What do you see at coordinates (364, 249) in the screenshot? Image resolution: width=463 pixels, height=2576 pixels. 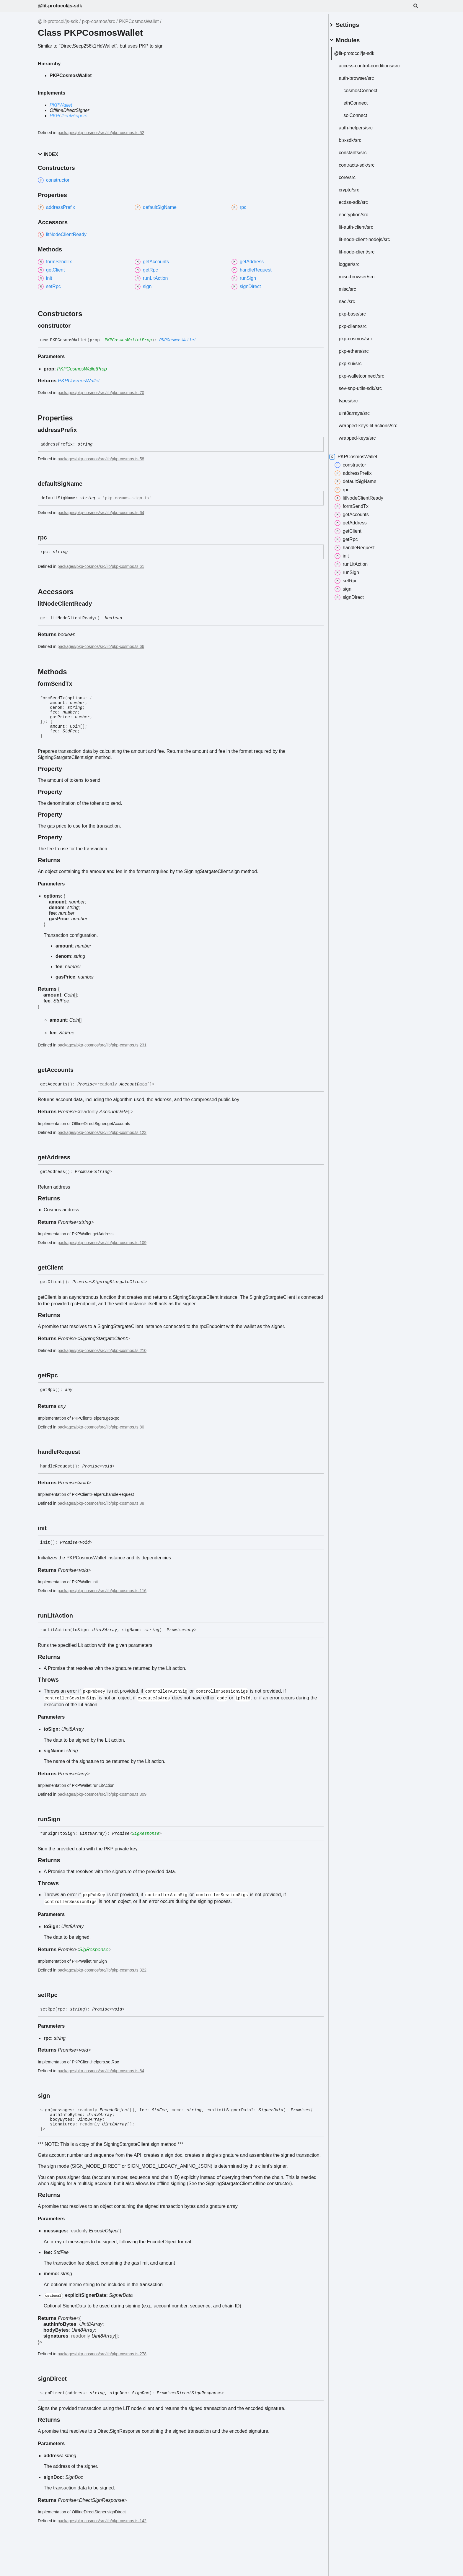 I see `lit-node-client/src` at bounding box center [364, 249].